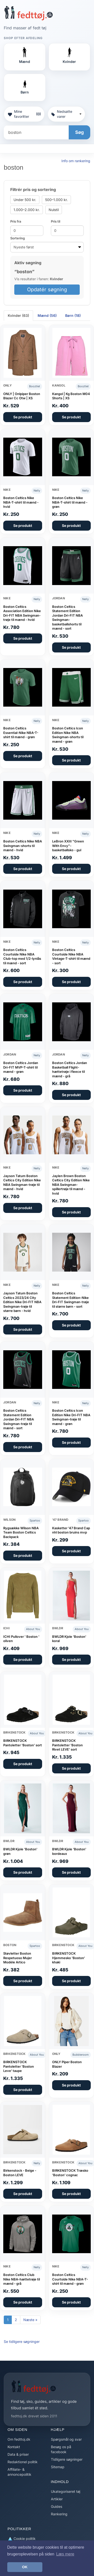 This screenshot has height=2576, width=94. Describe the element at coordinates (22, 2341) in the screenshot. I see `Se tidligere søgninger` at that location.